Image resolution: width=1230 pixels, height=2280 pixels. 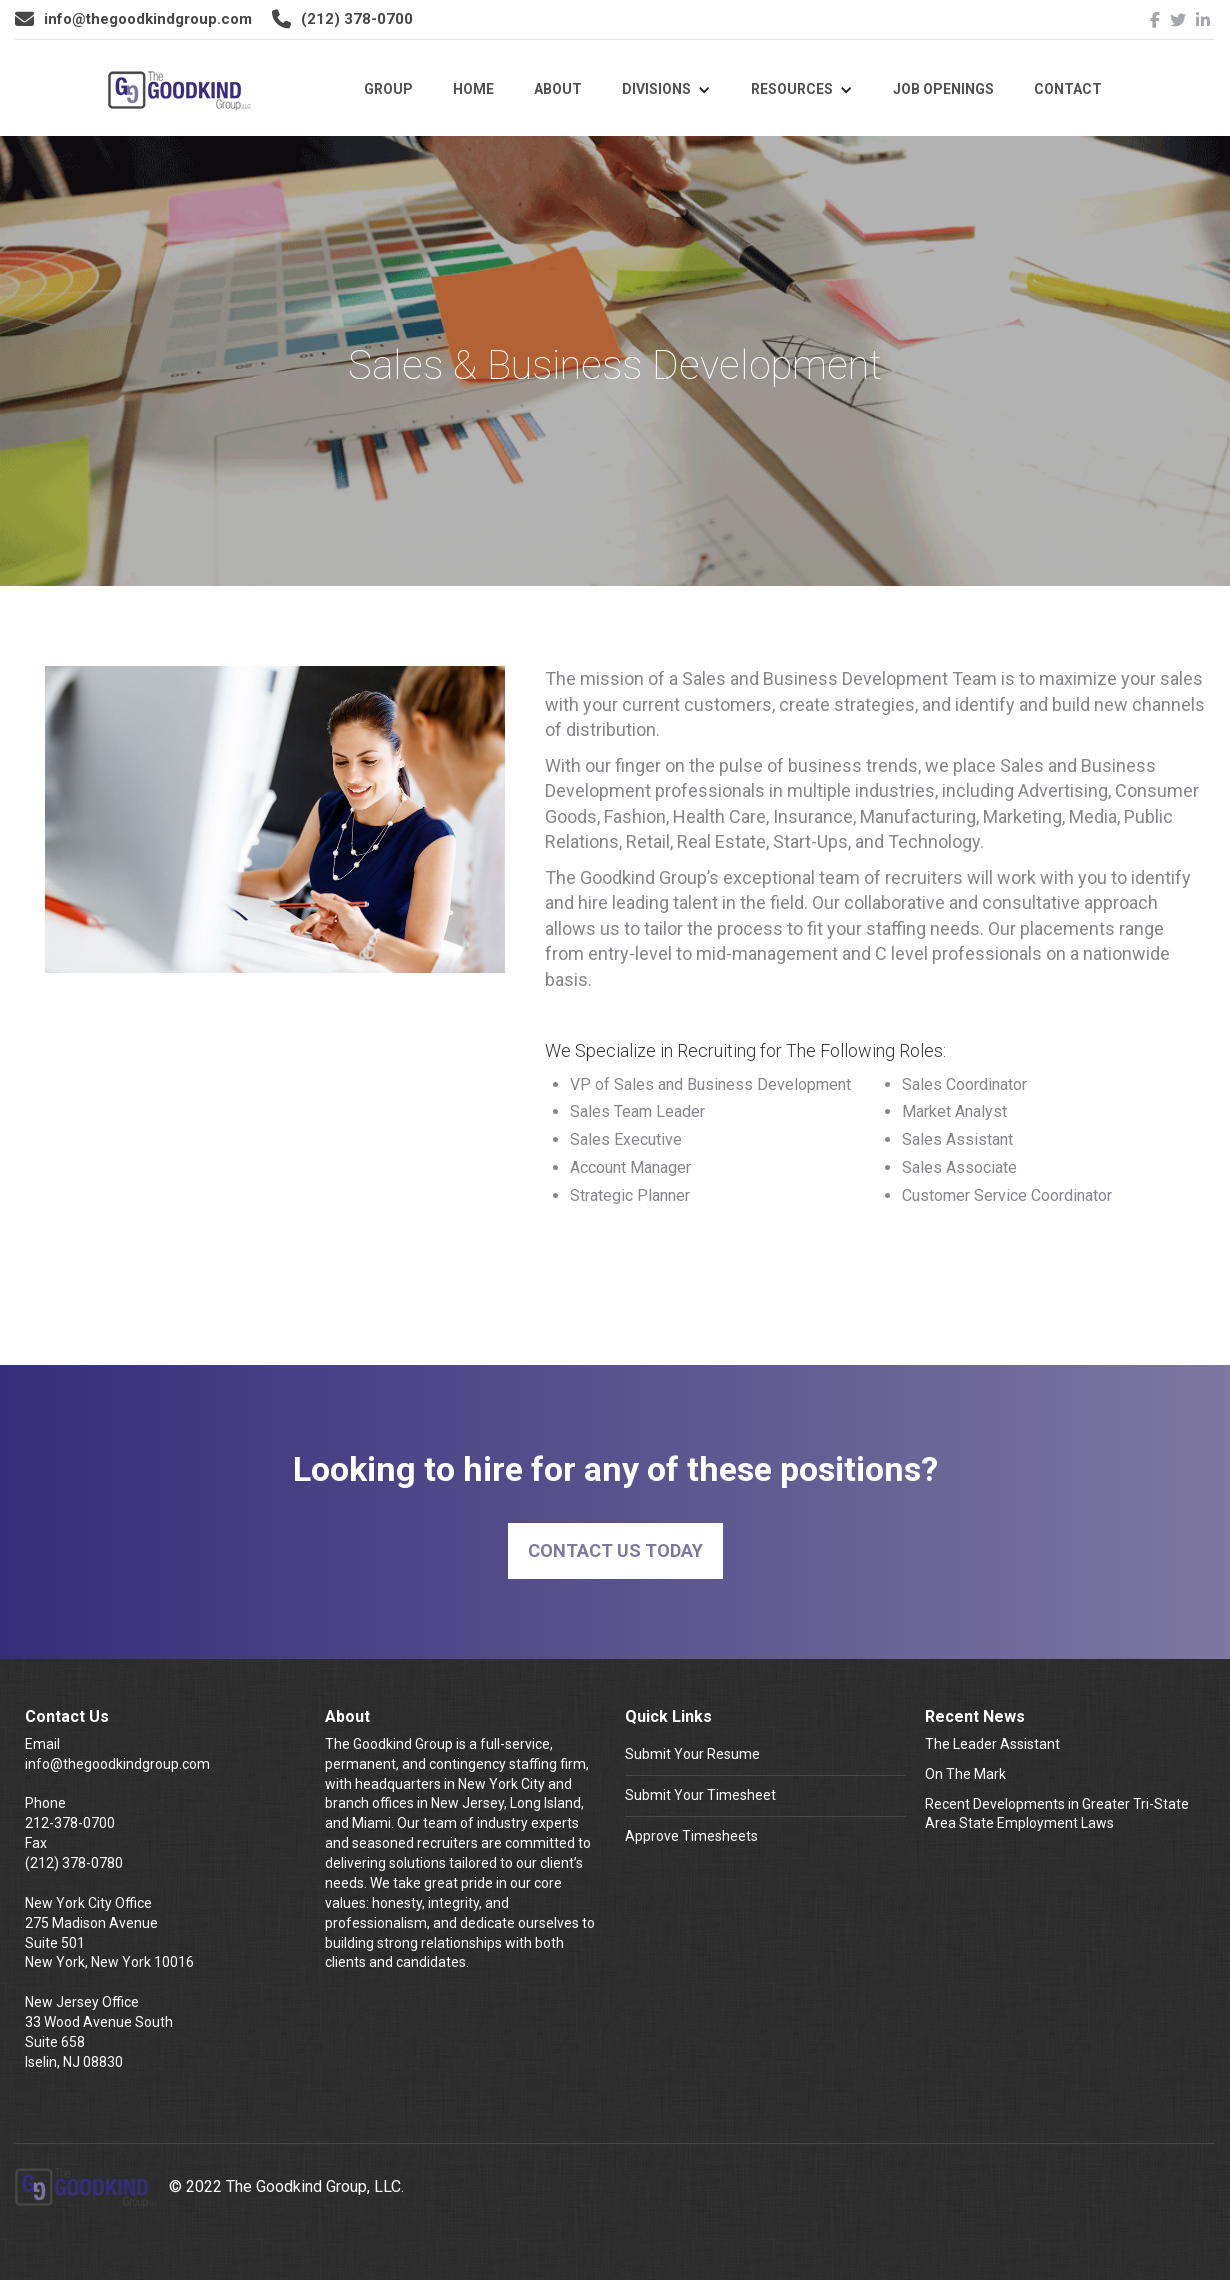 I want to click on The Leader Assistant, so click(x=992, y=1744).